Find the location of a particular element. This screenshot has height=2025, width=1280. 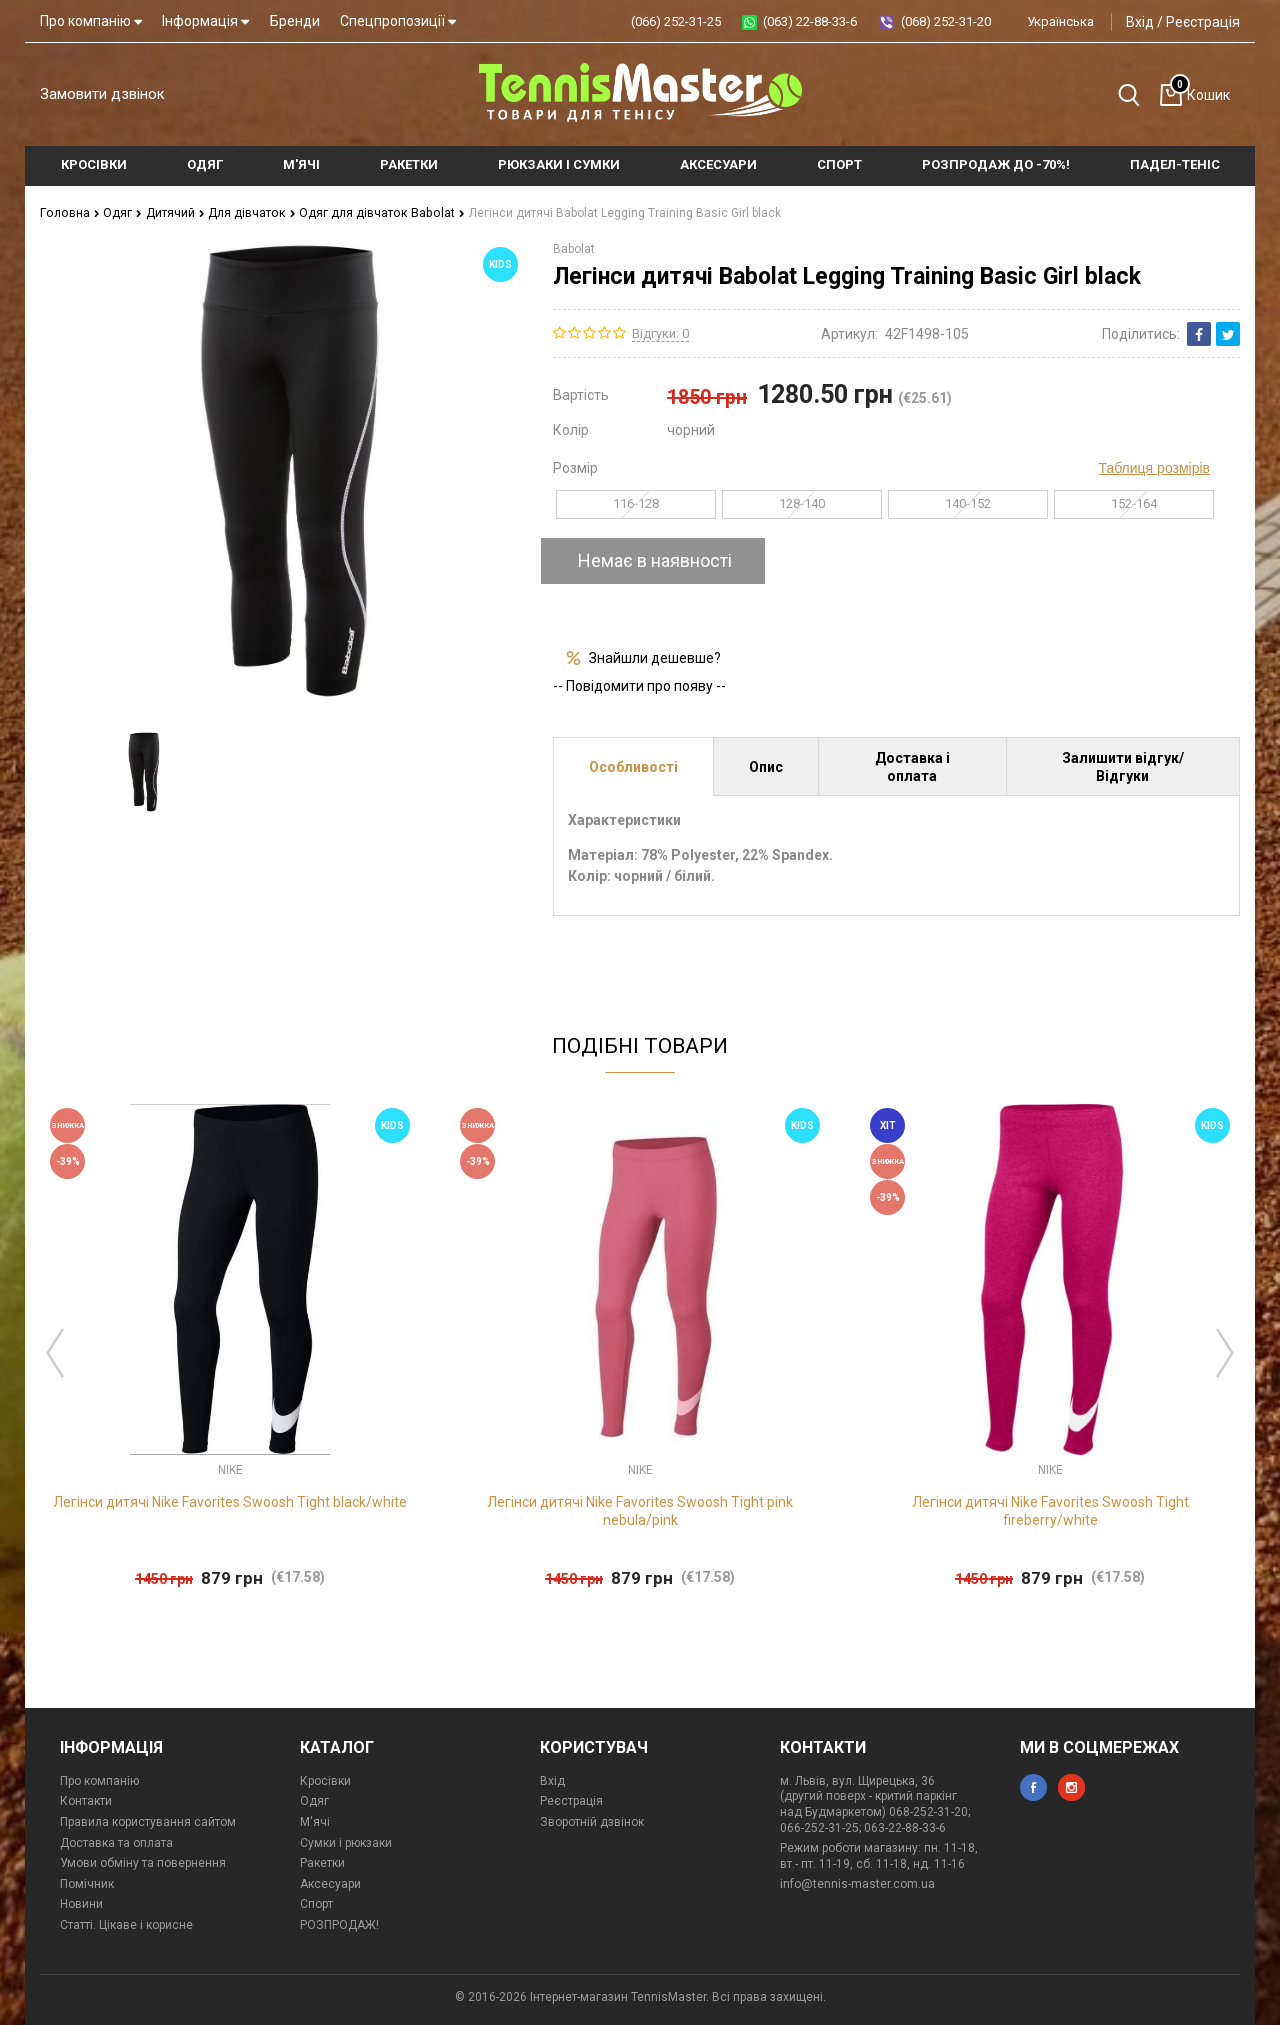

Знайшли дешевше? is located at coordinates (655, 657).